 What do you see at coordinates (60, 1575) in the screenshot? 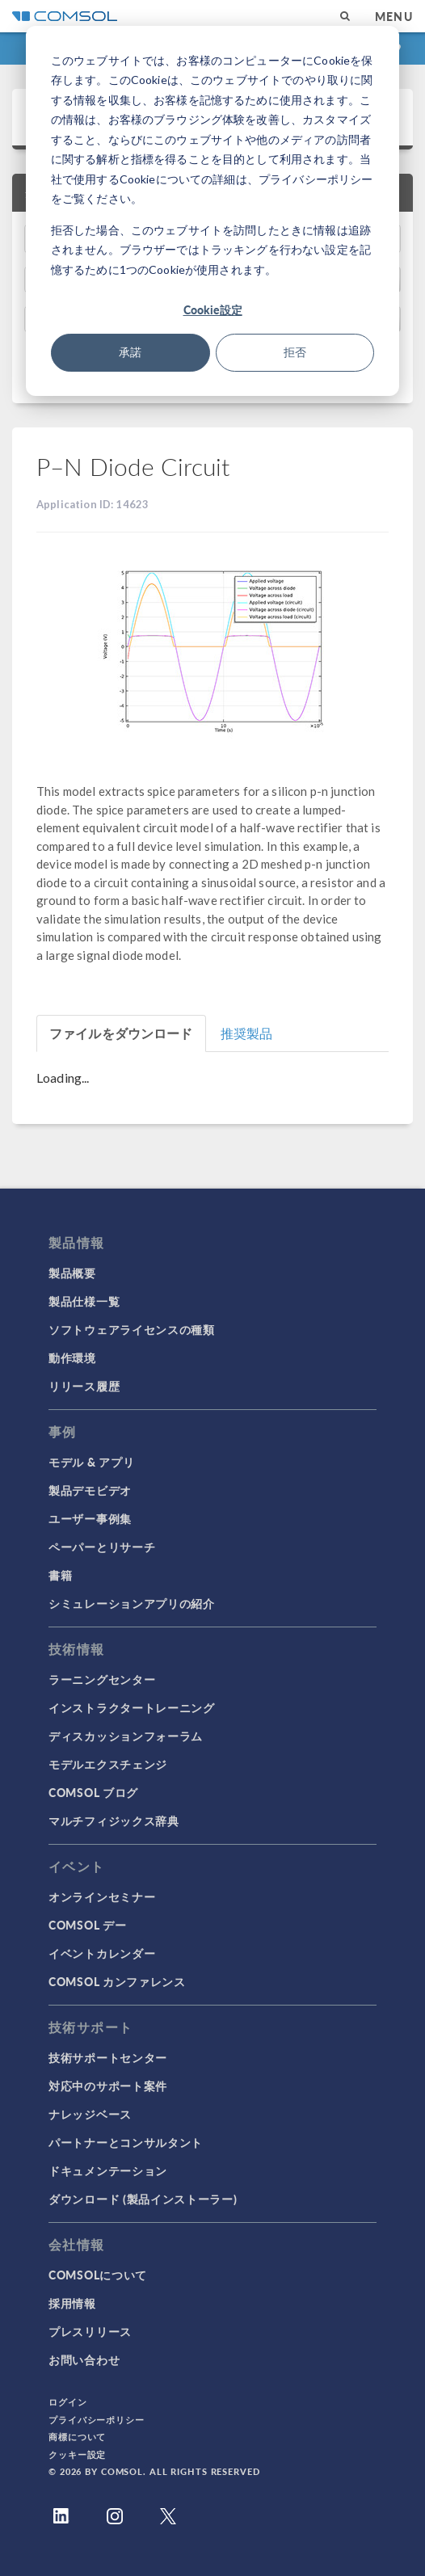
I see `書籍` at bounding box center [60, 1575].